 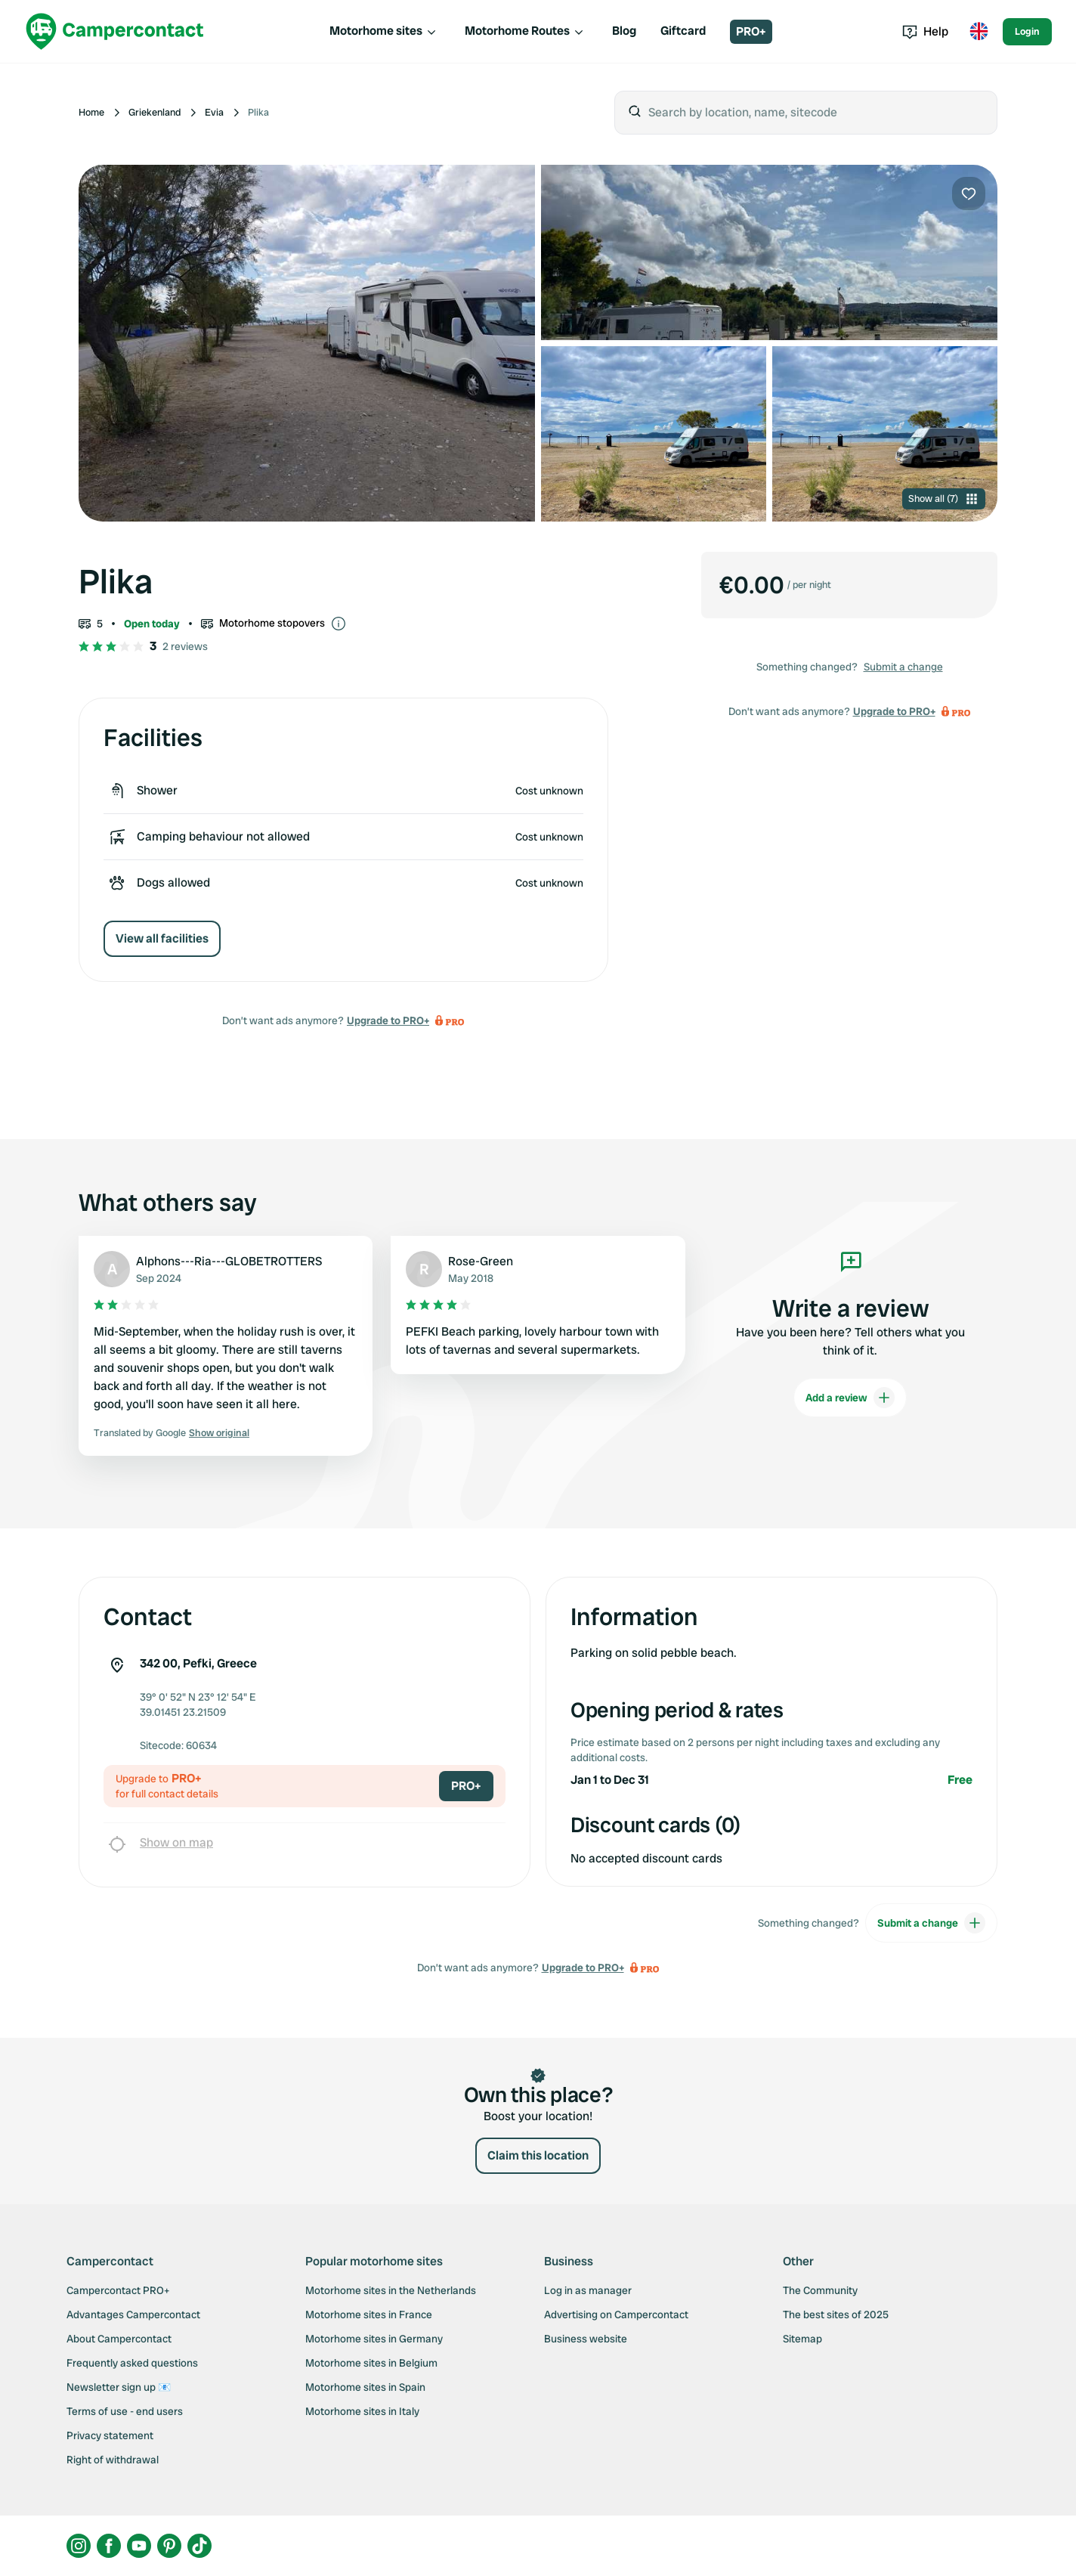 What do you see at coordinates (850, 1397) in the screenshot?
I see `Add a review` at bounding box center [850, 1397].